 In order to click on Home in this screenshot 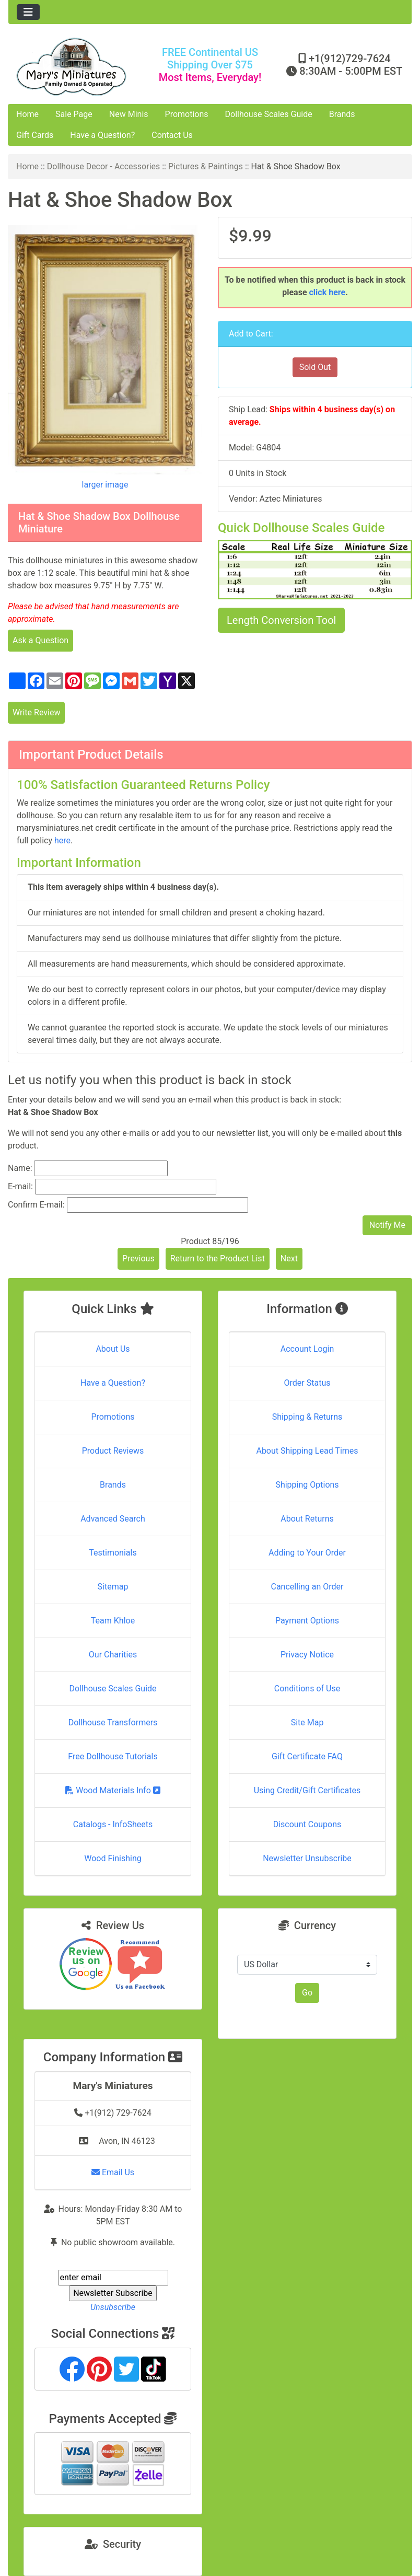, I will do `click(27, 114)`.